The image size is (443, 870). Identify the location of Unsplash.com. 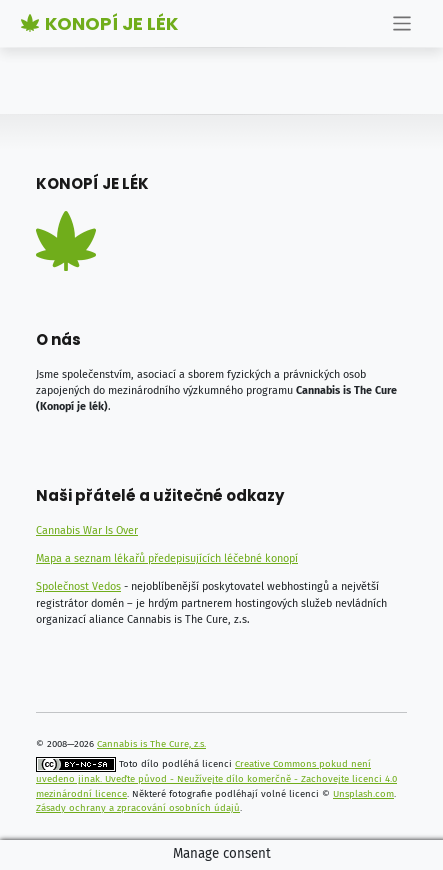
(363, 794).